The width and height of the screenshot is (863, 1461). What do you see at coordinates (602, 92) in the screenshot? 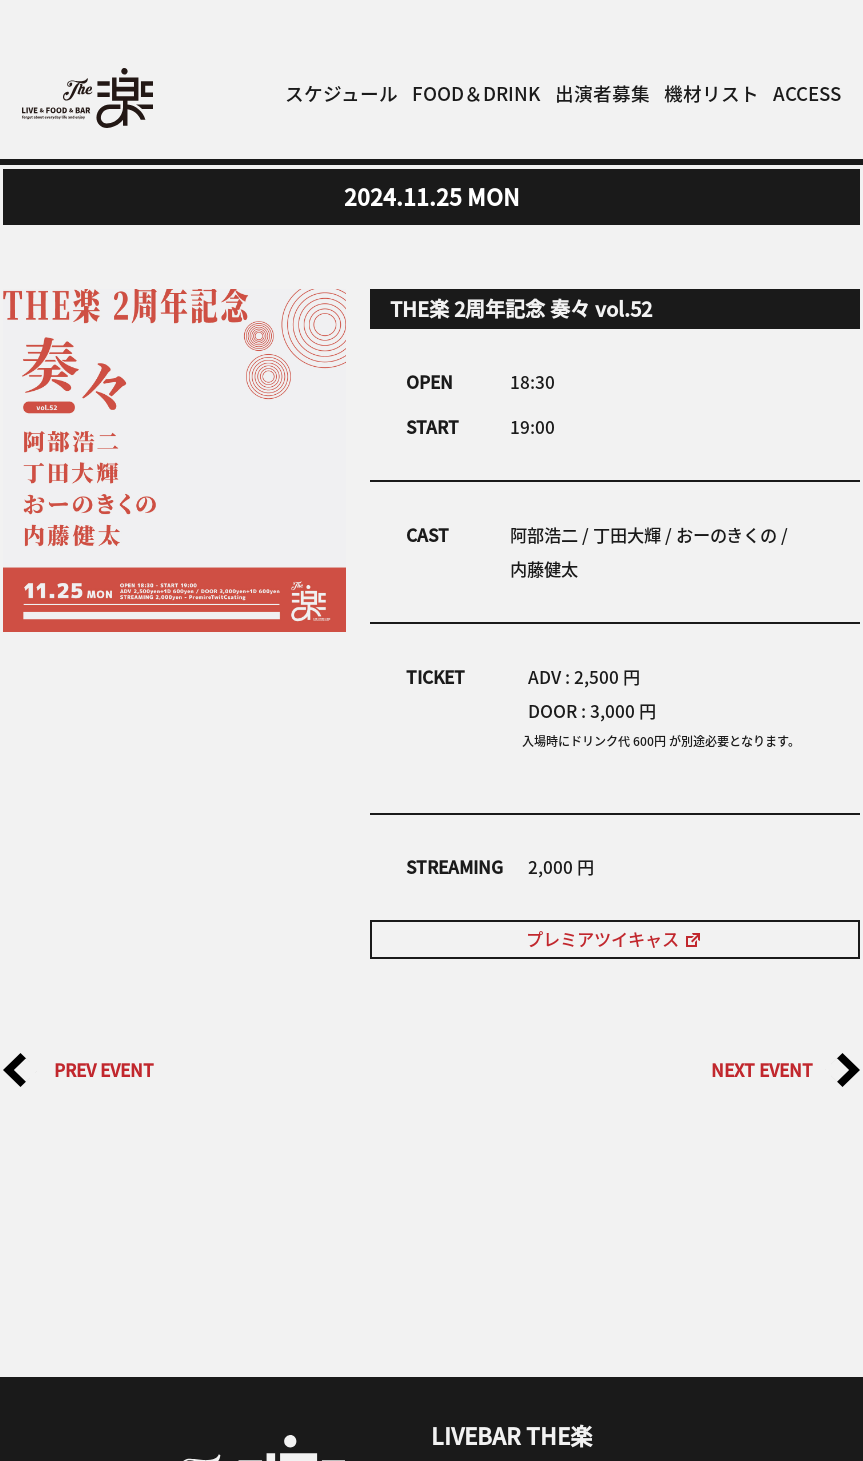
I see `出演者募集` at bounding box center [602, 92].